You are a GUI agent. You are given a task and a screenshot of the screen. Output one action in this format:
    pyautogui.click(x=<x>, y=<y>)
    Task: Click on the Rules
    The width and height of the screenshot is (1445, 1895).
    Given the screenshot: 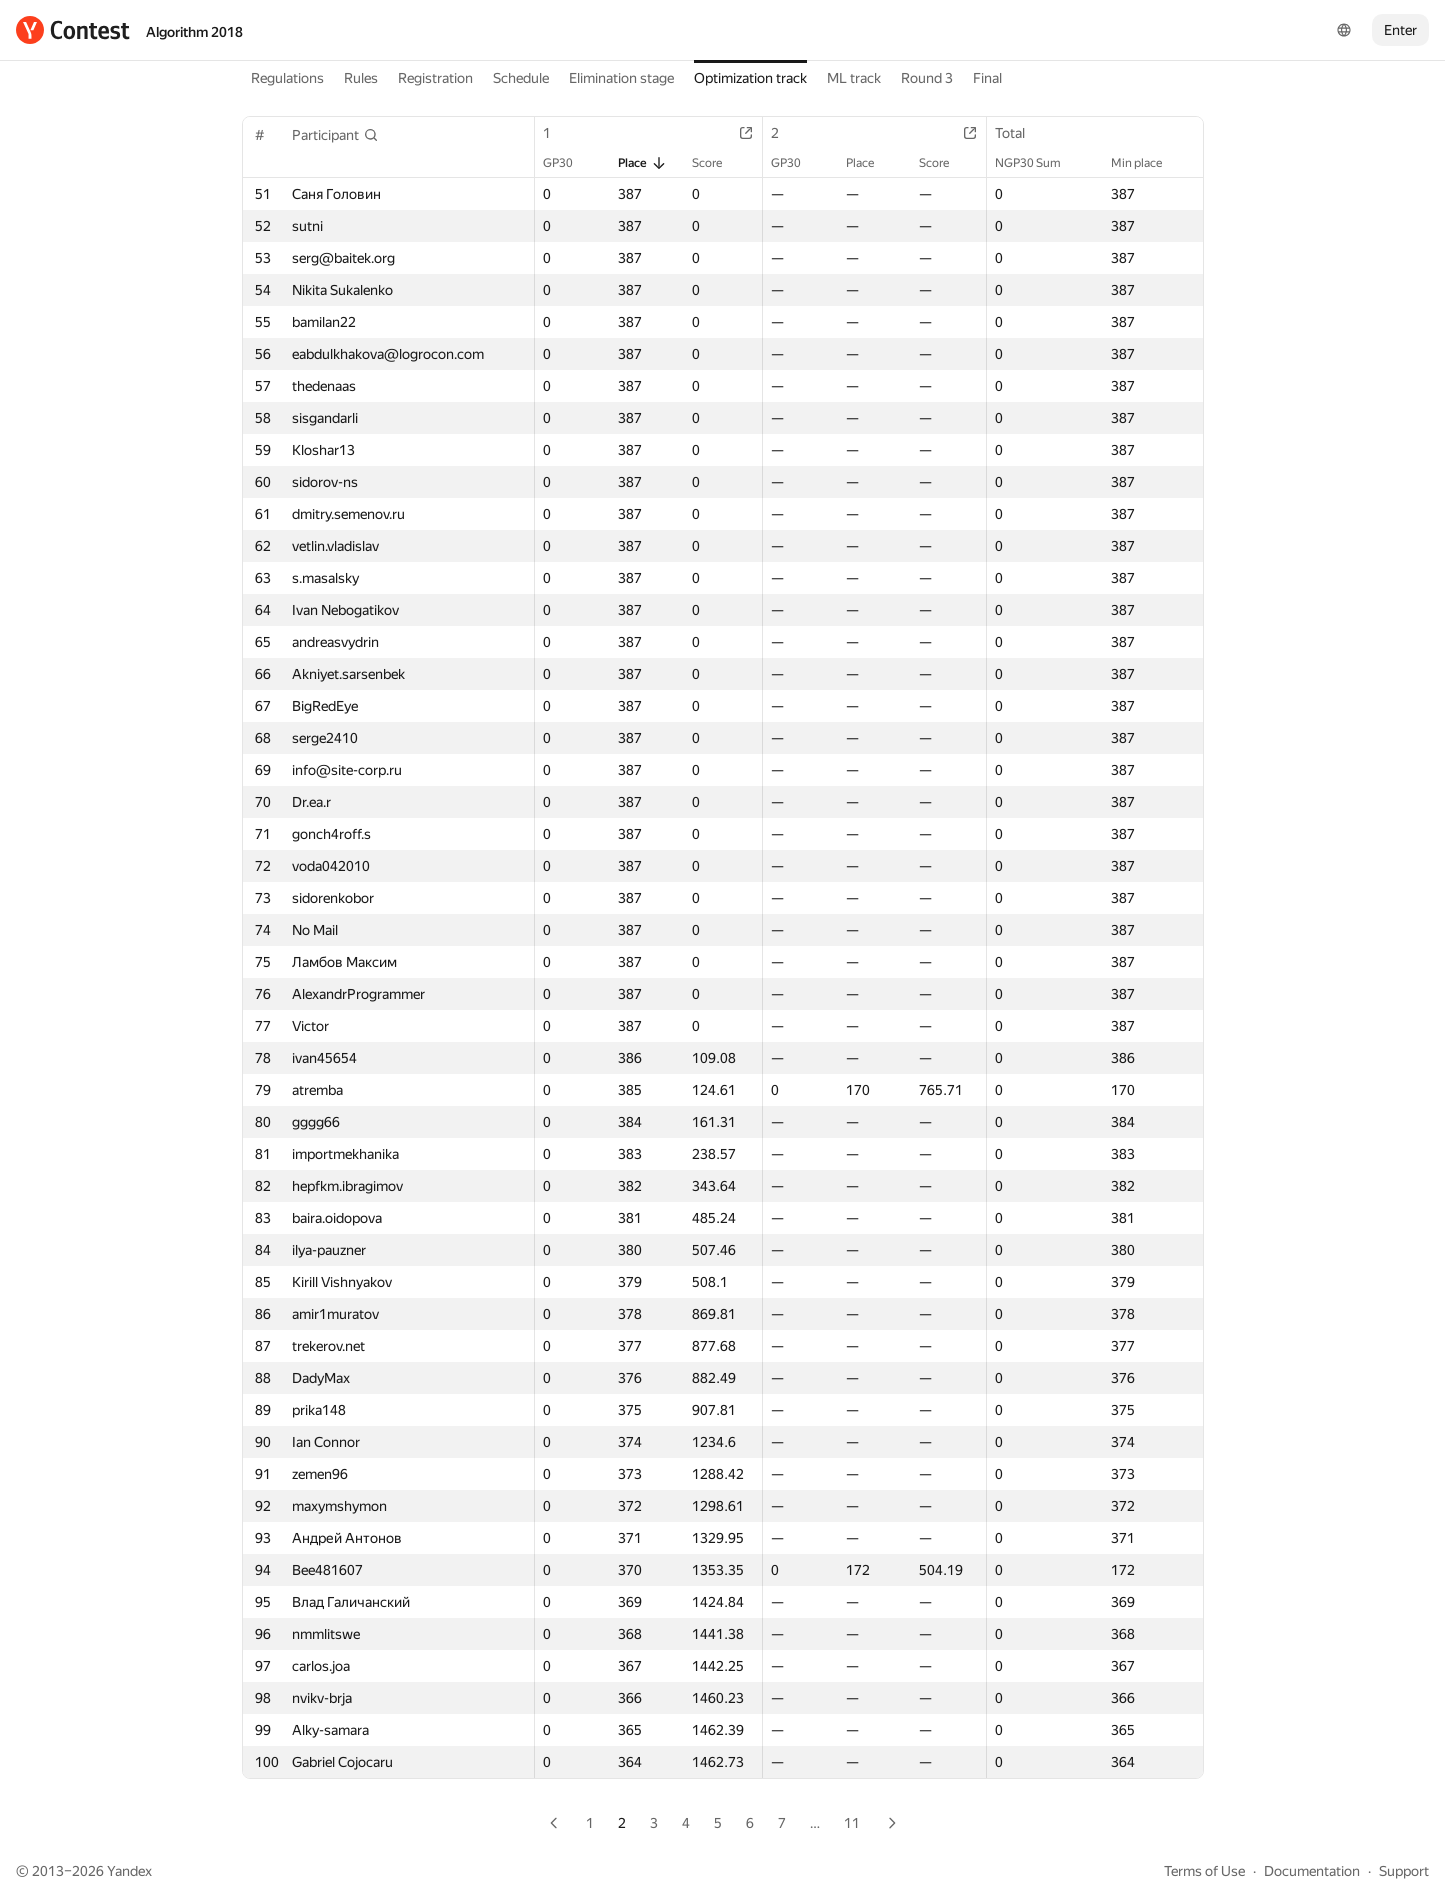 What is the action you would take?
    pyautogui.click(x=361, y=78)
    